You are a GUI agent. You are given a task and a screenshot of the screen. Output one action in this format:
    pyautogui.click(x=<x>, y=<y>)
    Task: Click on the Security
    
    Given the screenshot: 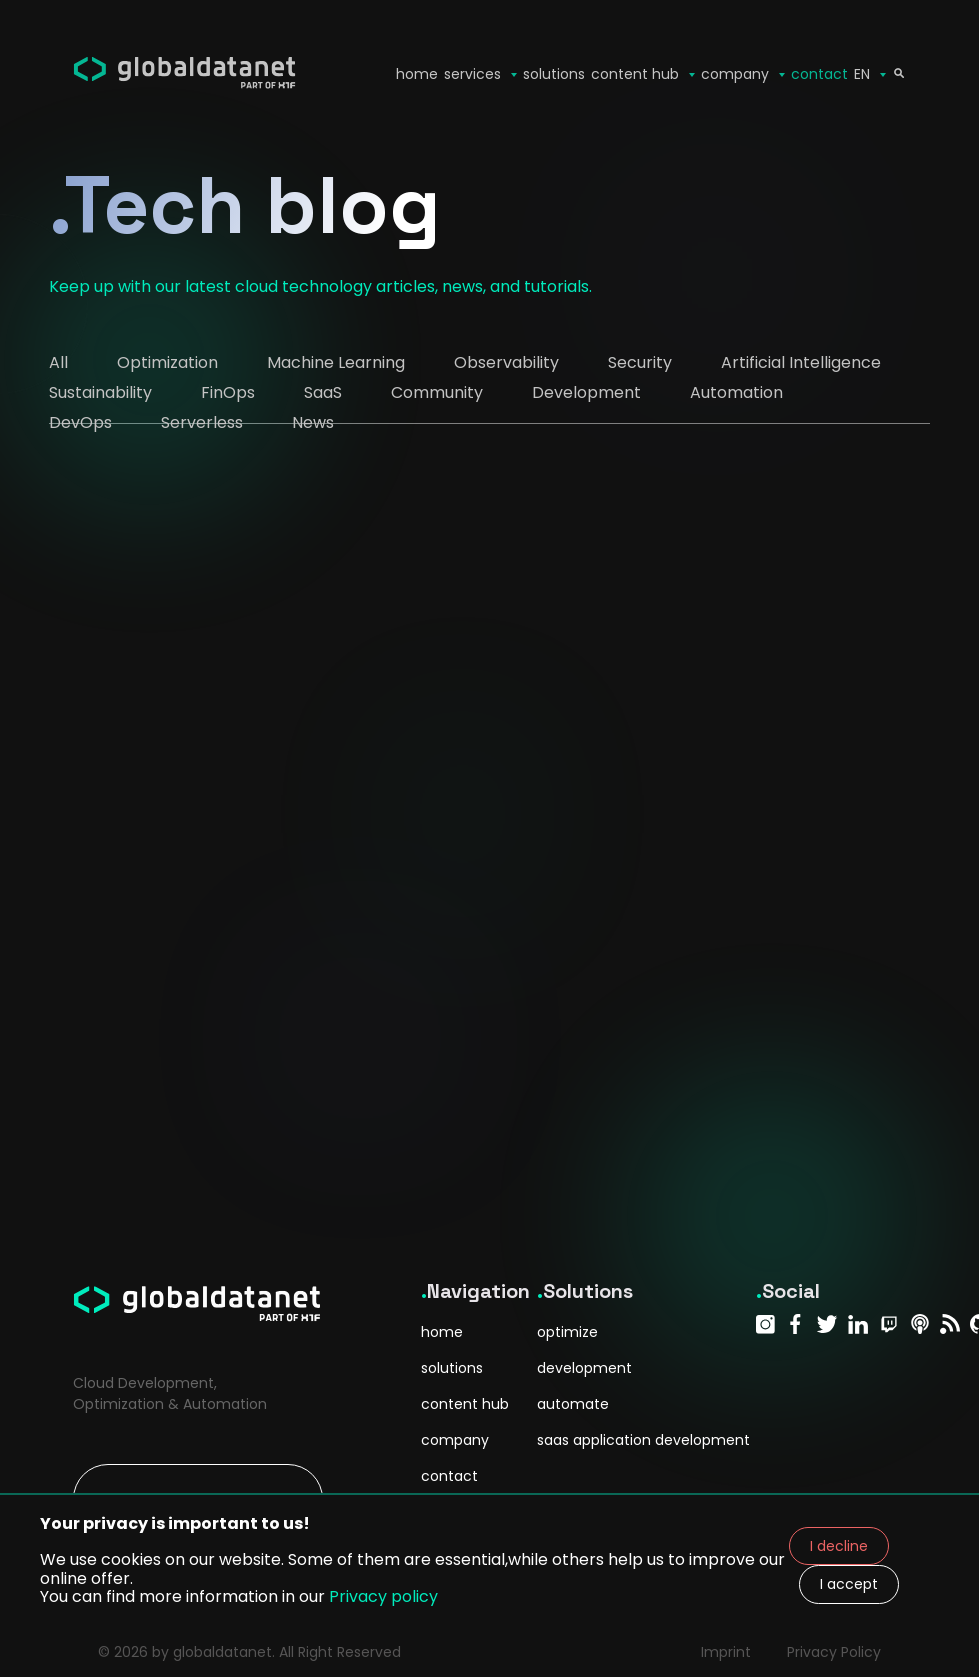 What is the action you would take?
    pyautogui.click(x=640, y=362)
    